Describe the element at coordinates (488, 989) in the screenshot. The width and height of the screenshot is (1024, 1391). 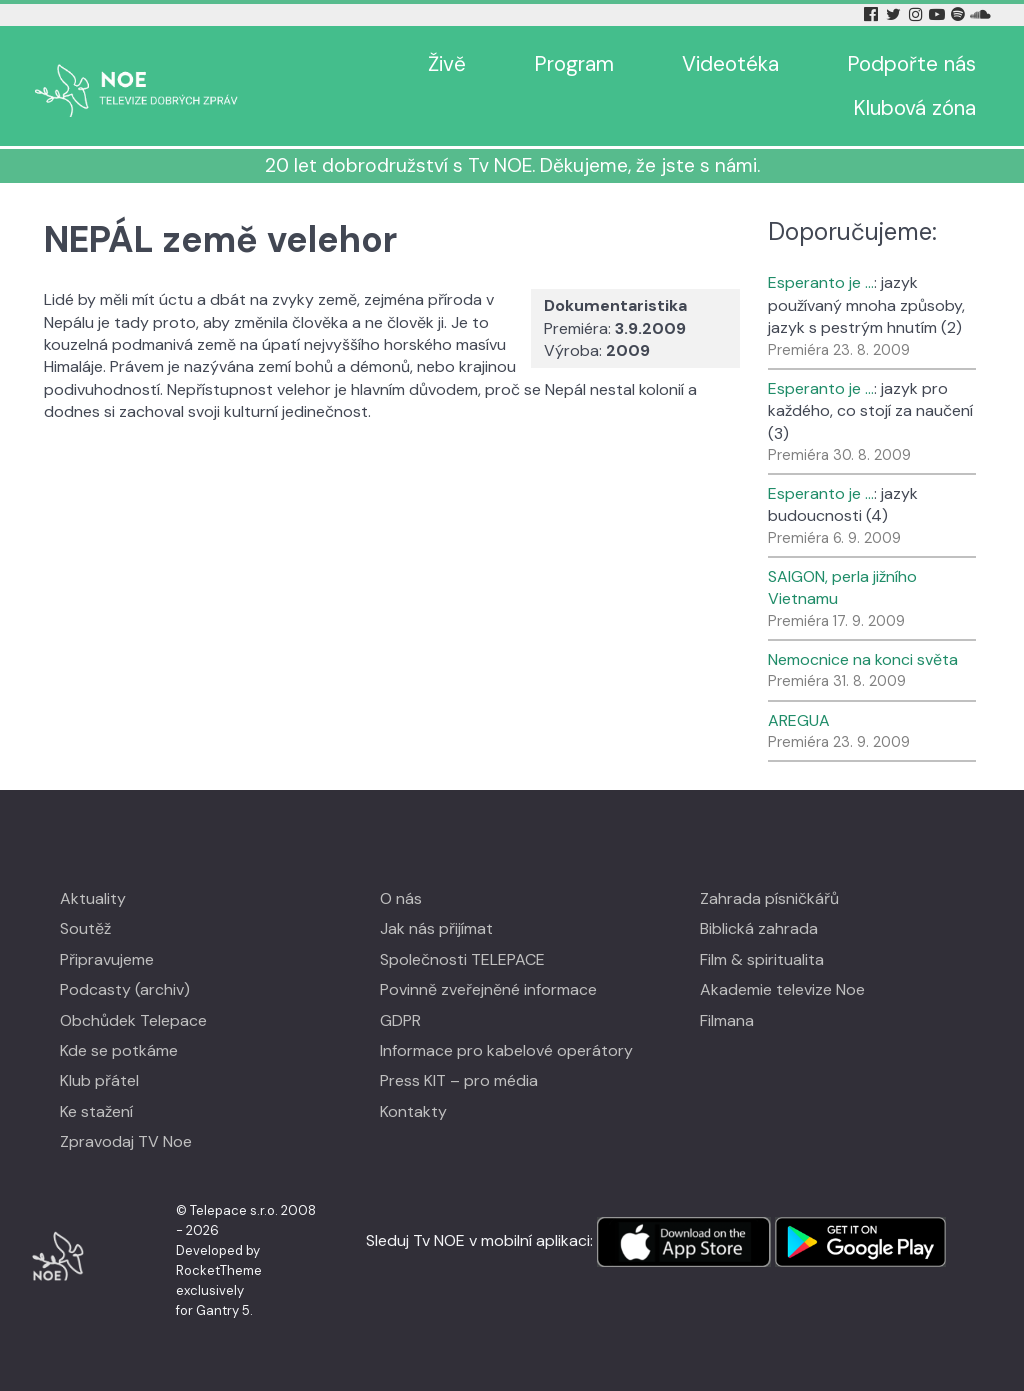
I see `Povinně zveřejněné informace` at that location.